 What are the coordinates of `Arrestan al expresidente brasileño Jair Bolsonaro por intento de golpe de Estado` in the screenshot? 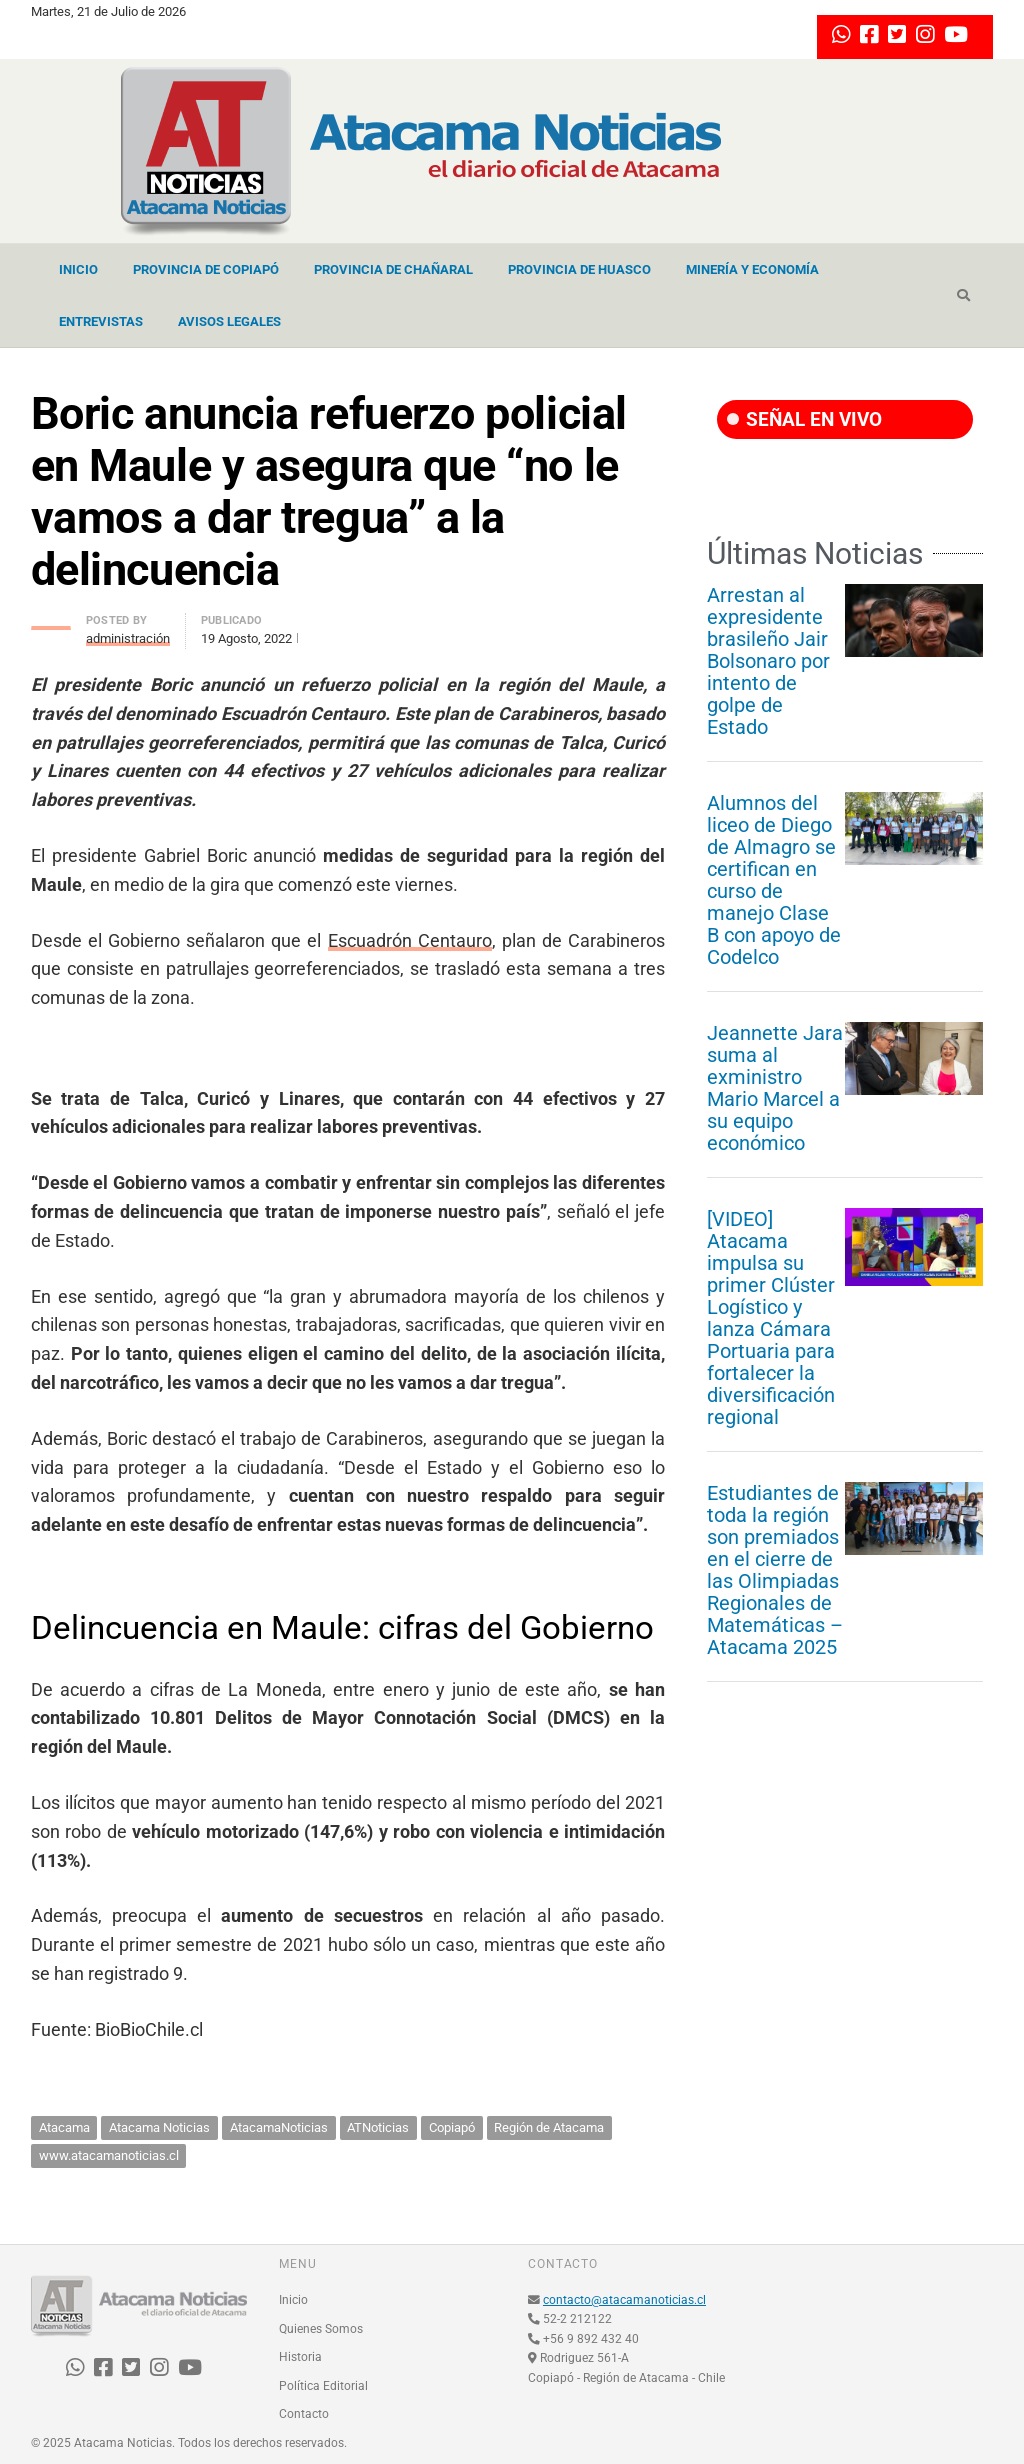 It's located at (768, 661).